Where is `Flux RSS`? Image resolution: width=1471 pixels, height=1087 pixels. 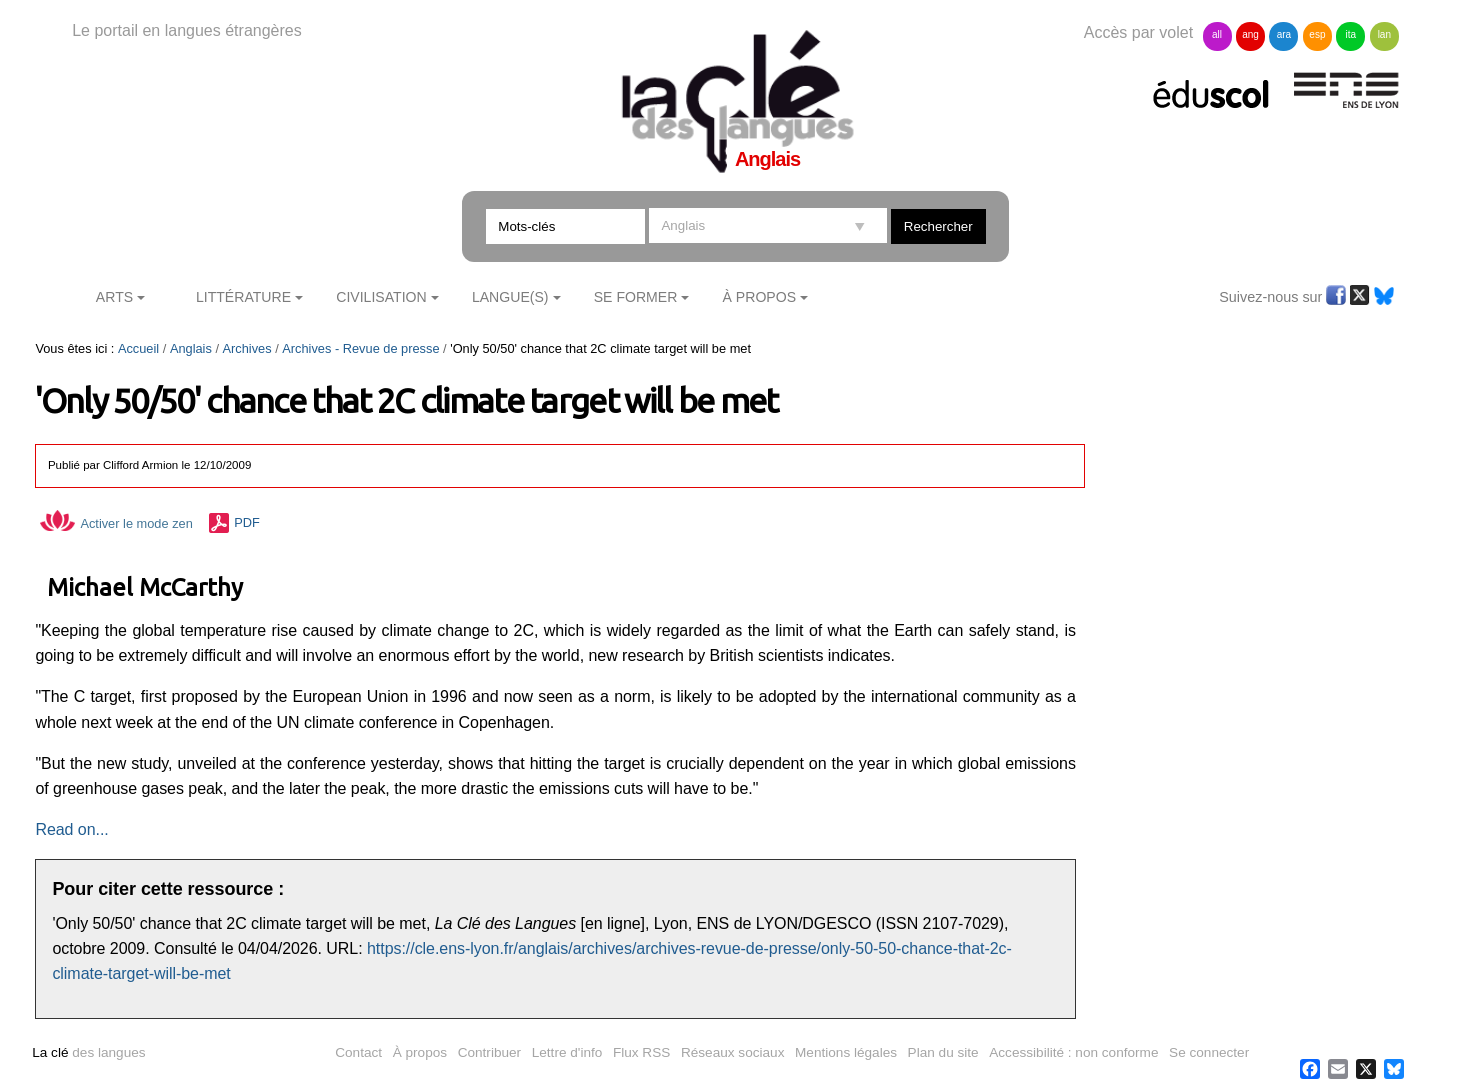 Flux RSS is located at coordinates (641, 1052).